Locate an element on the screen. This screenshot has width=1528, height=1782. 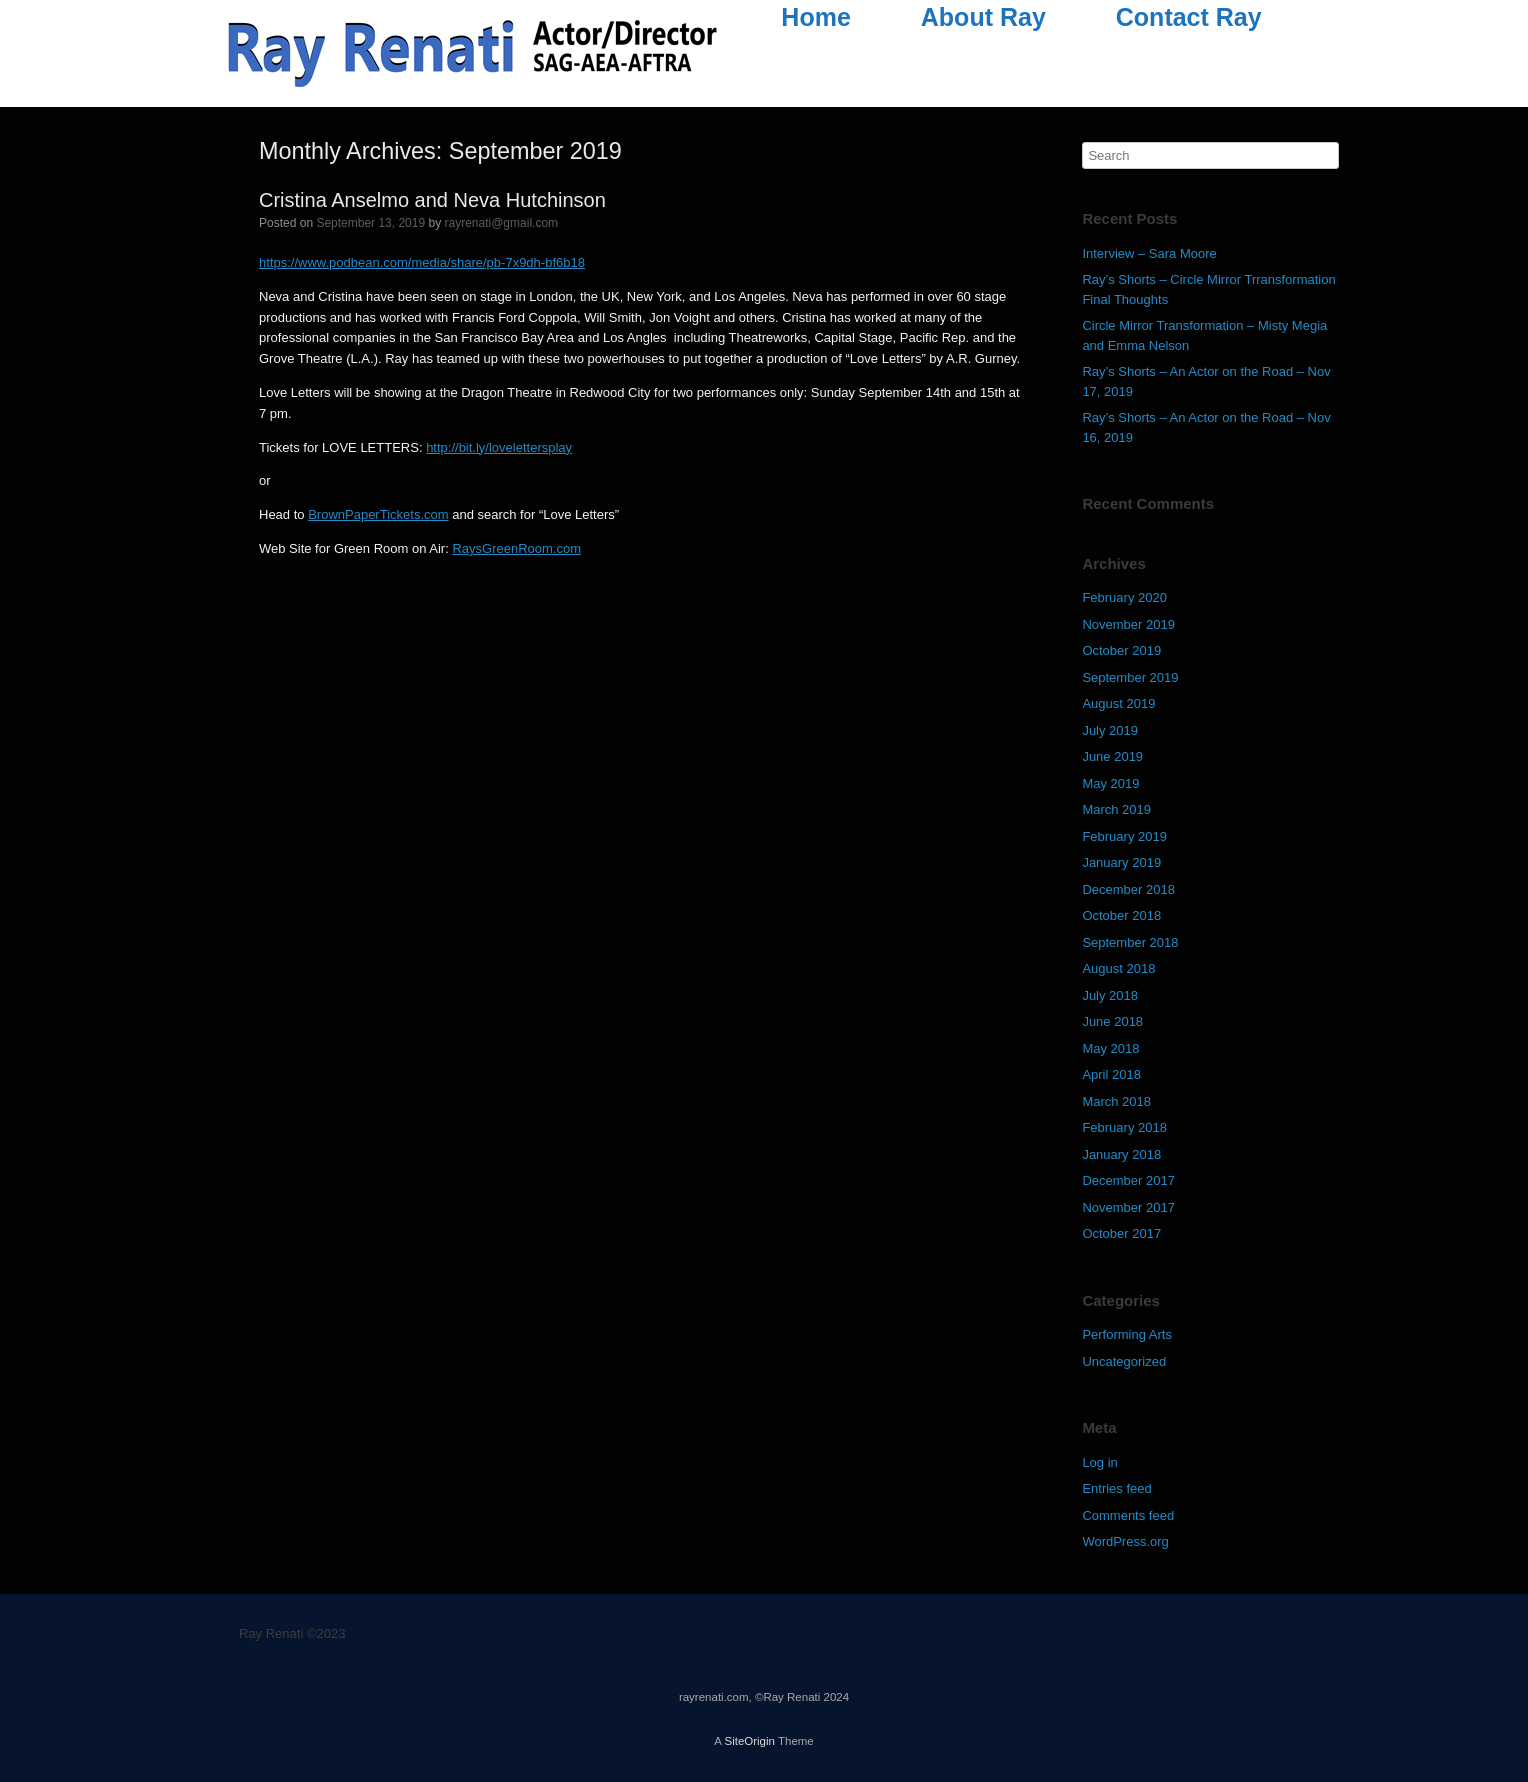
Log in is located at coordinates (1099, 1462).